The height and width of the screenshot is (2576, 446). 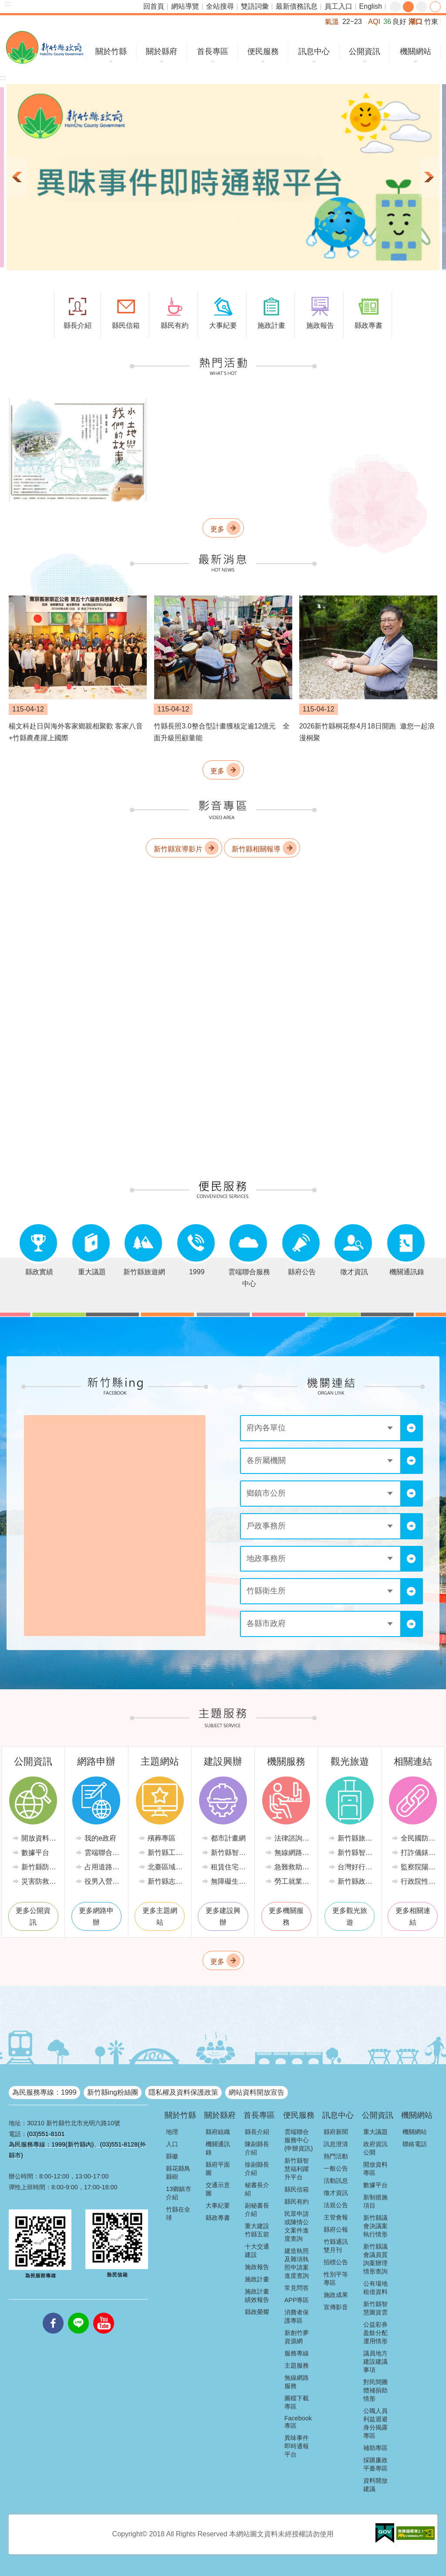 What do you see at coordinates (419, 1852) in the screenshot?
I see `打詐儀錶板-內政部警政署` at bounding box center [419, 1852].